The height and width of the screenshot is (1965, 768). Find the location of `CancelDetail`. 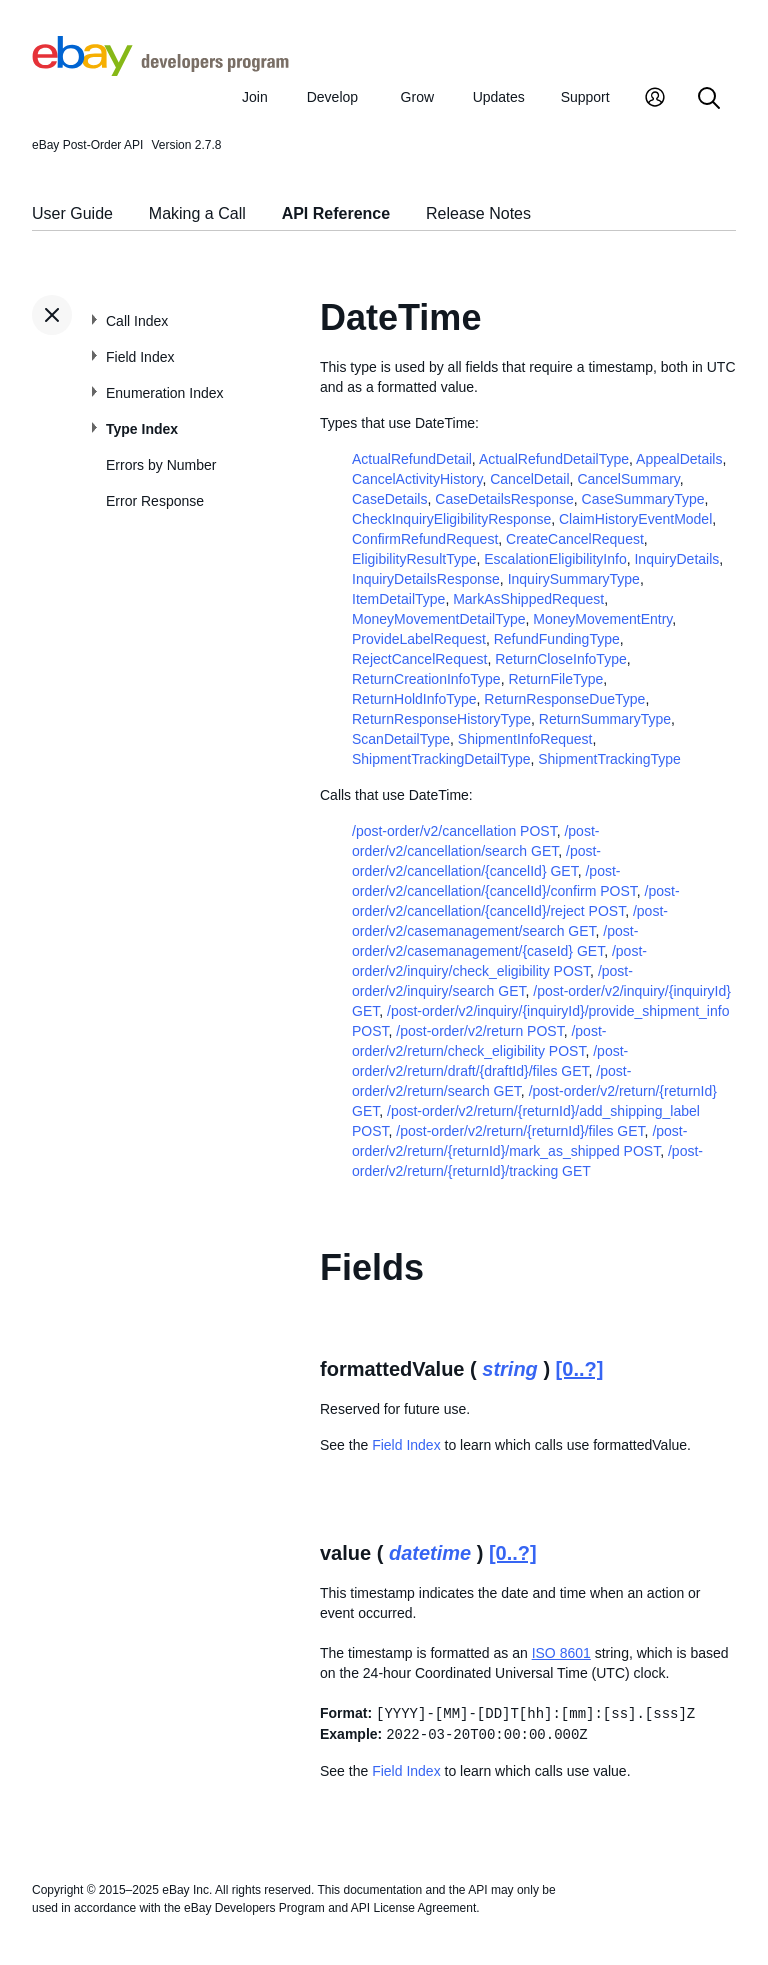

CancelDetail is located at coordinates (529, 479).